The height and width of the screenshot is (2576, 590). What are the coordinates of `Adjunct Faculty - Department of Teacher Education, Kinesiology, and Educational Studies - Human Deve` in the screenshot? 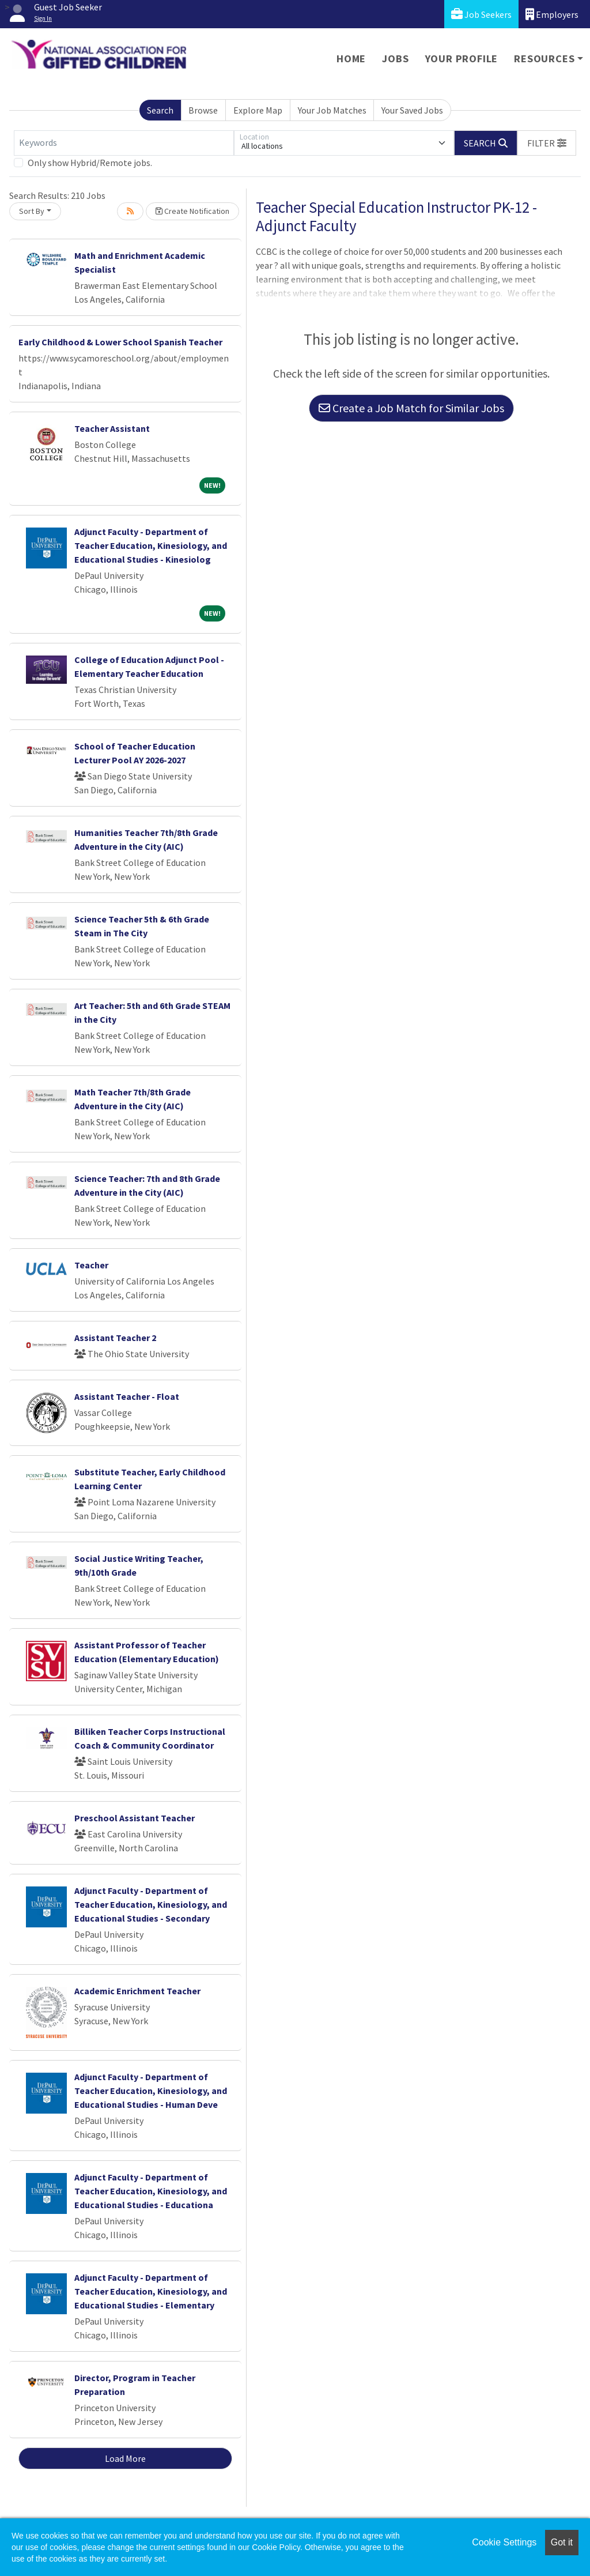 It's located at (150, 2090).